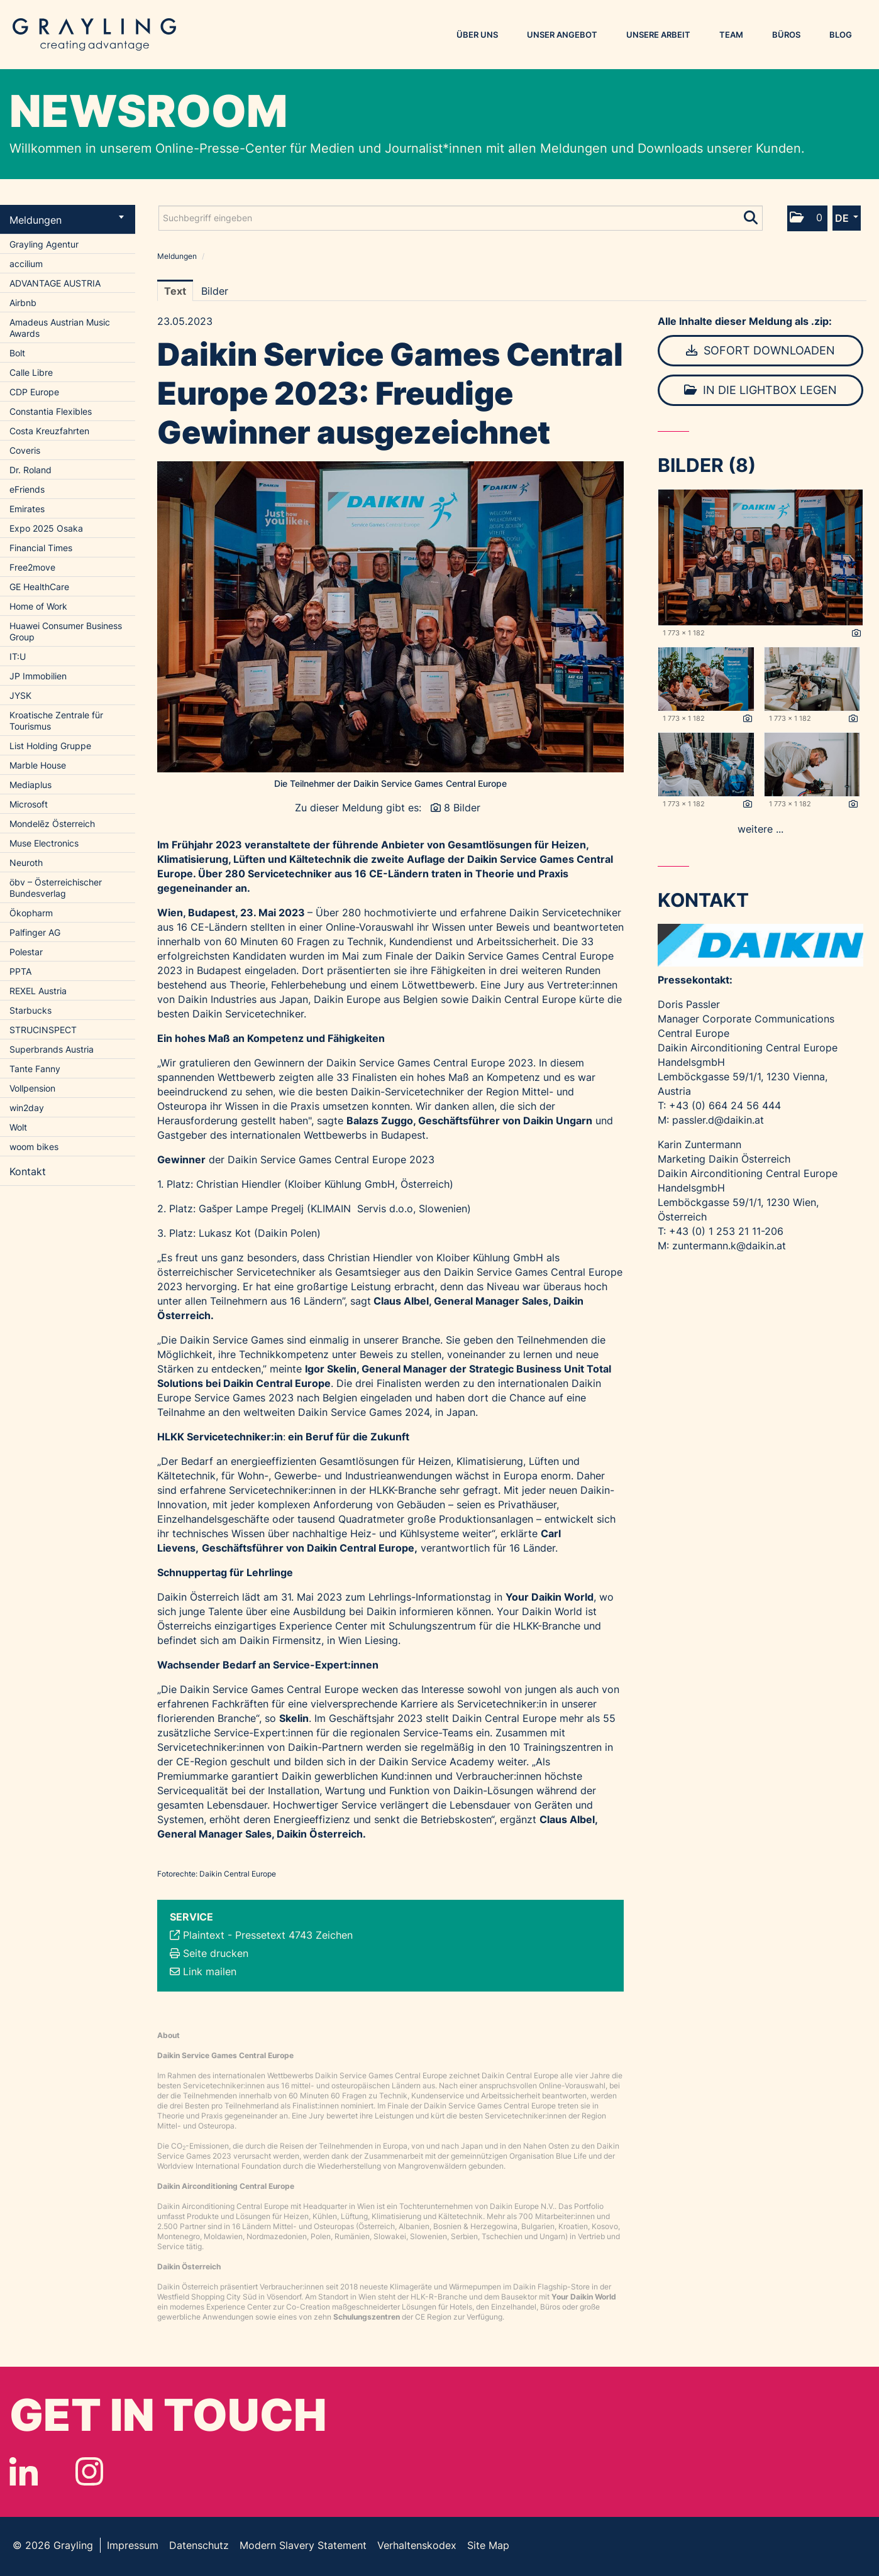 The width and height of the screenshot is (879, 2576). I want to click on Palfinger AG, so click(34, 932).